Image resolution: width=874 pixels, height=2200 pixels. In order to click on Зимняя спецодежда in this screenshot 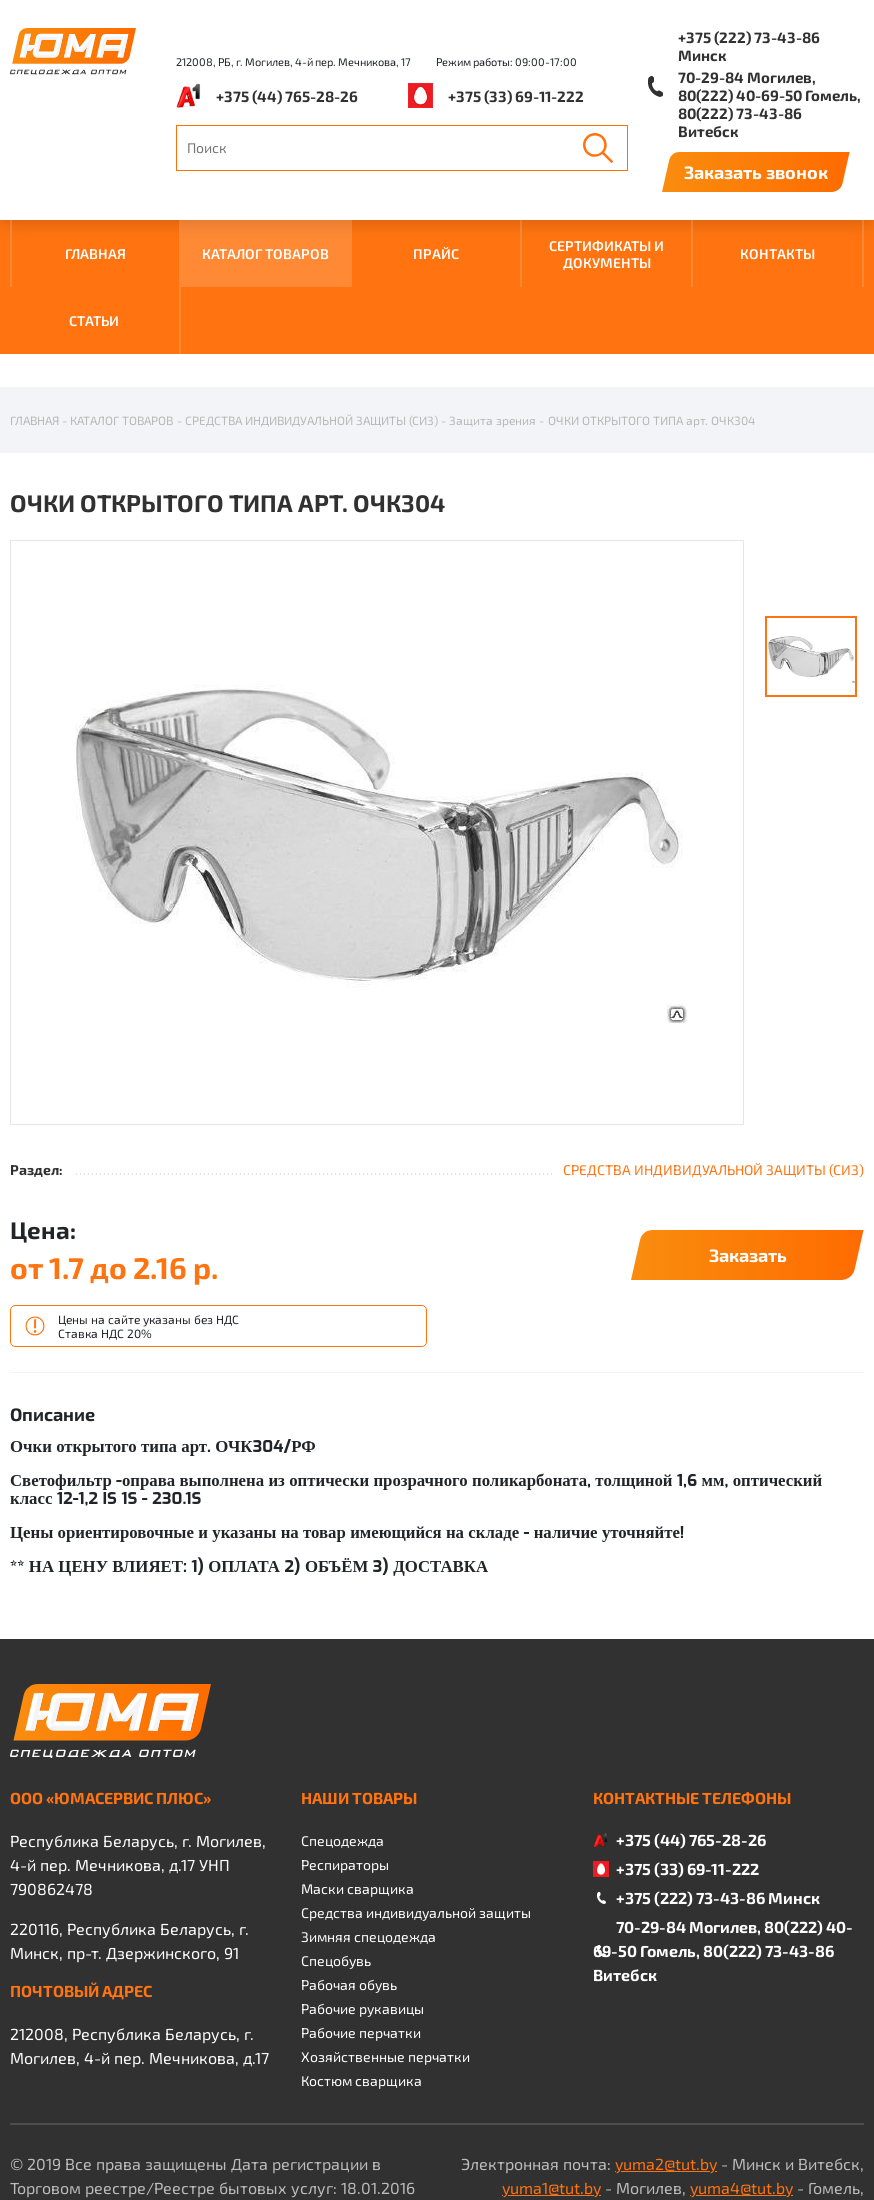, I will do `click(368, 1837)`.